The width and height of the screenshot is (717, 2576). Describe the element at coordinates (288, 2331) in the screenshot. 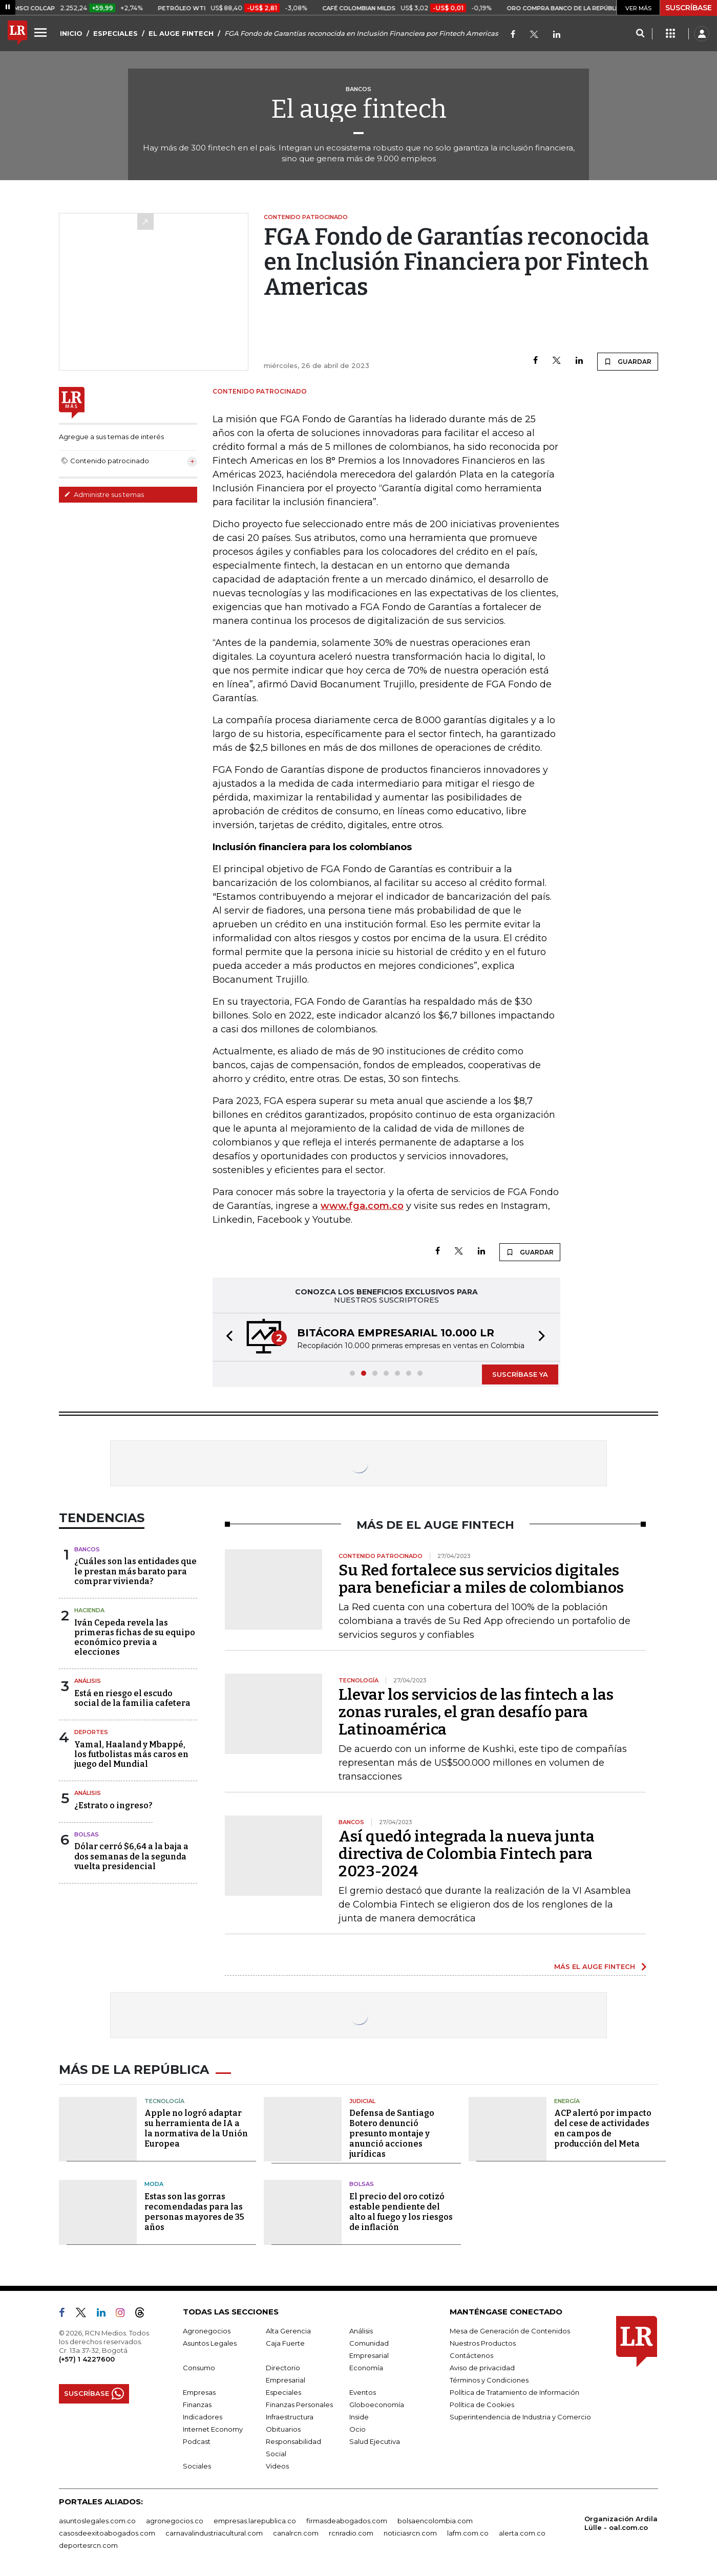

I see `Alta Gerencia` at that location.